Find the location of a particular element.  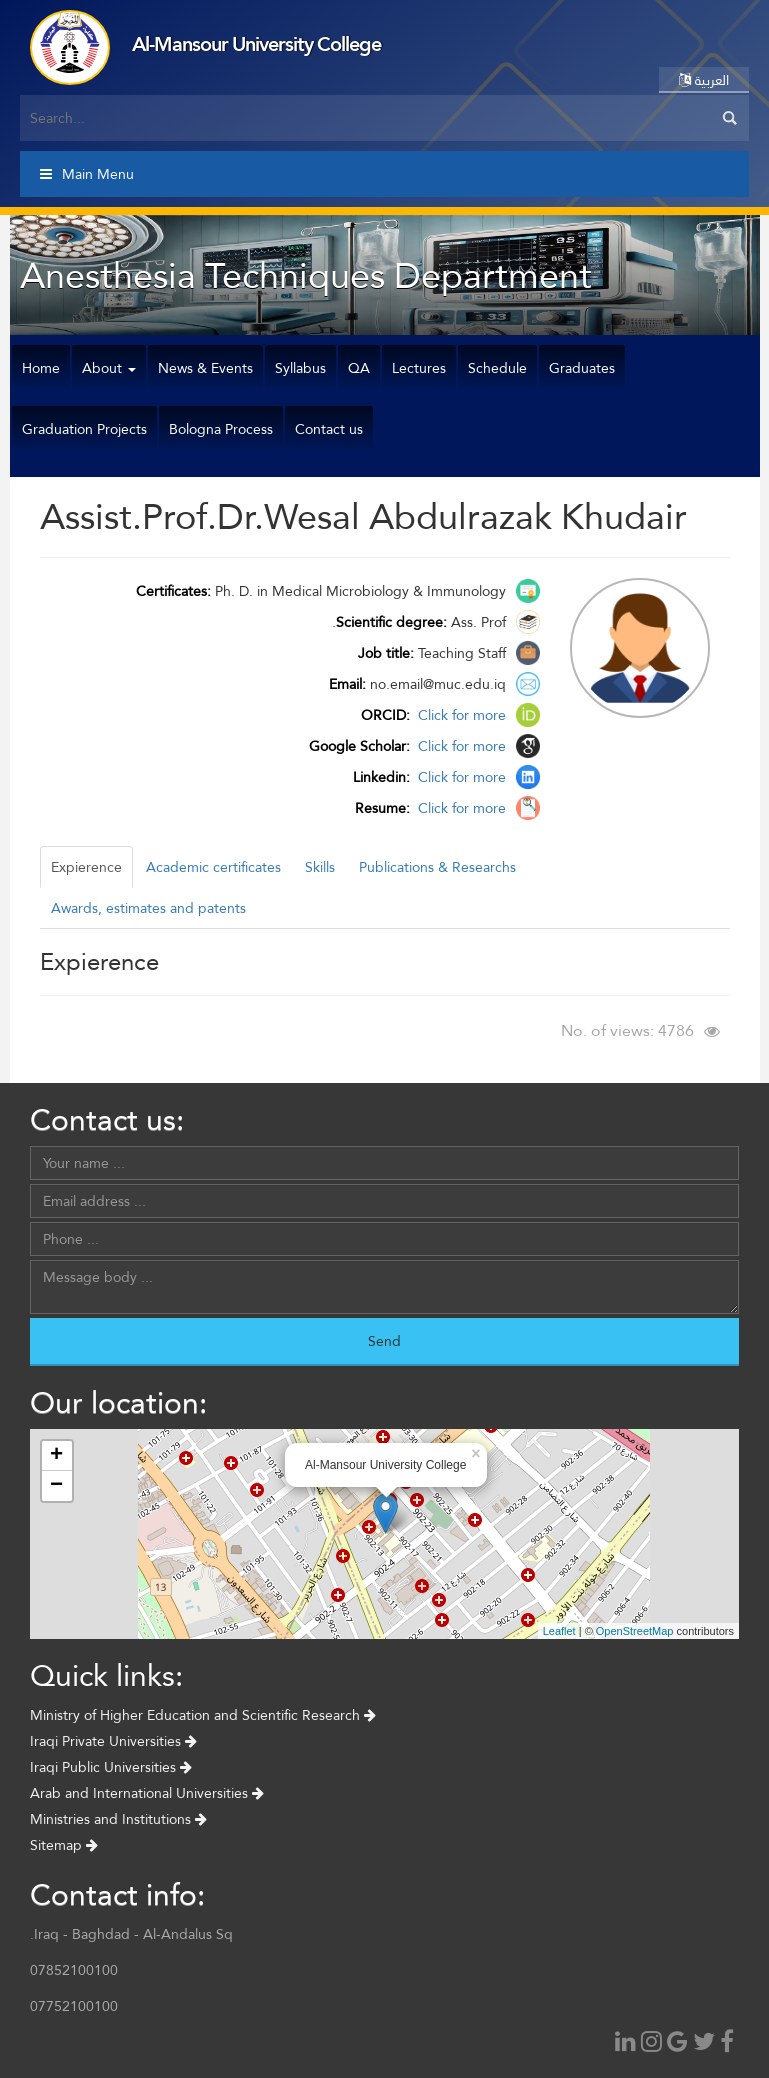

Schedule is located at coordinates (497, 368).